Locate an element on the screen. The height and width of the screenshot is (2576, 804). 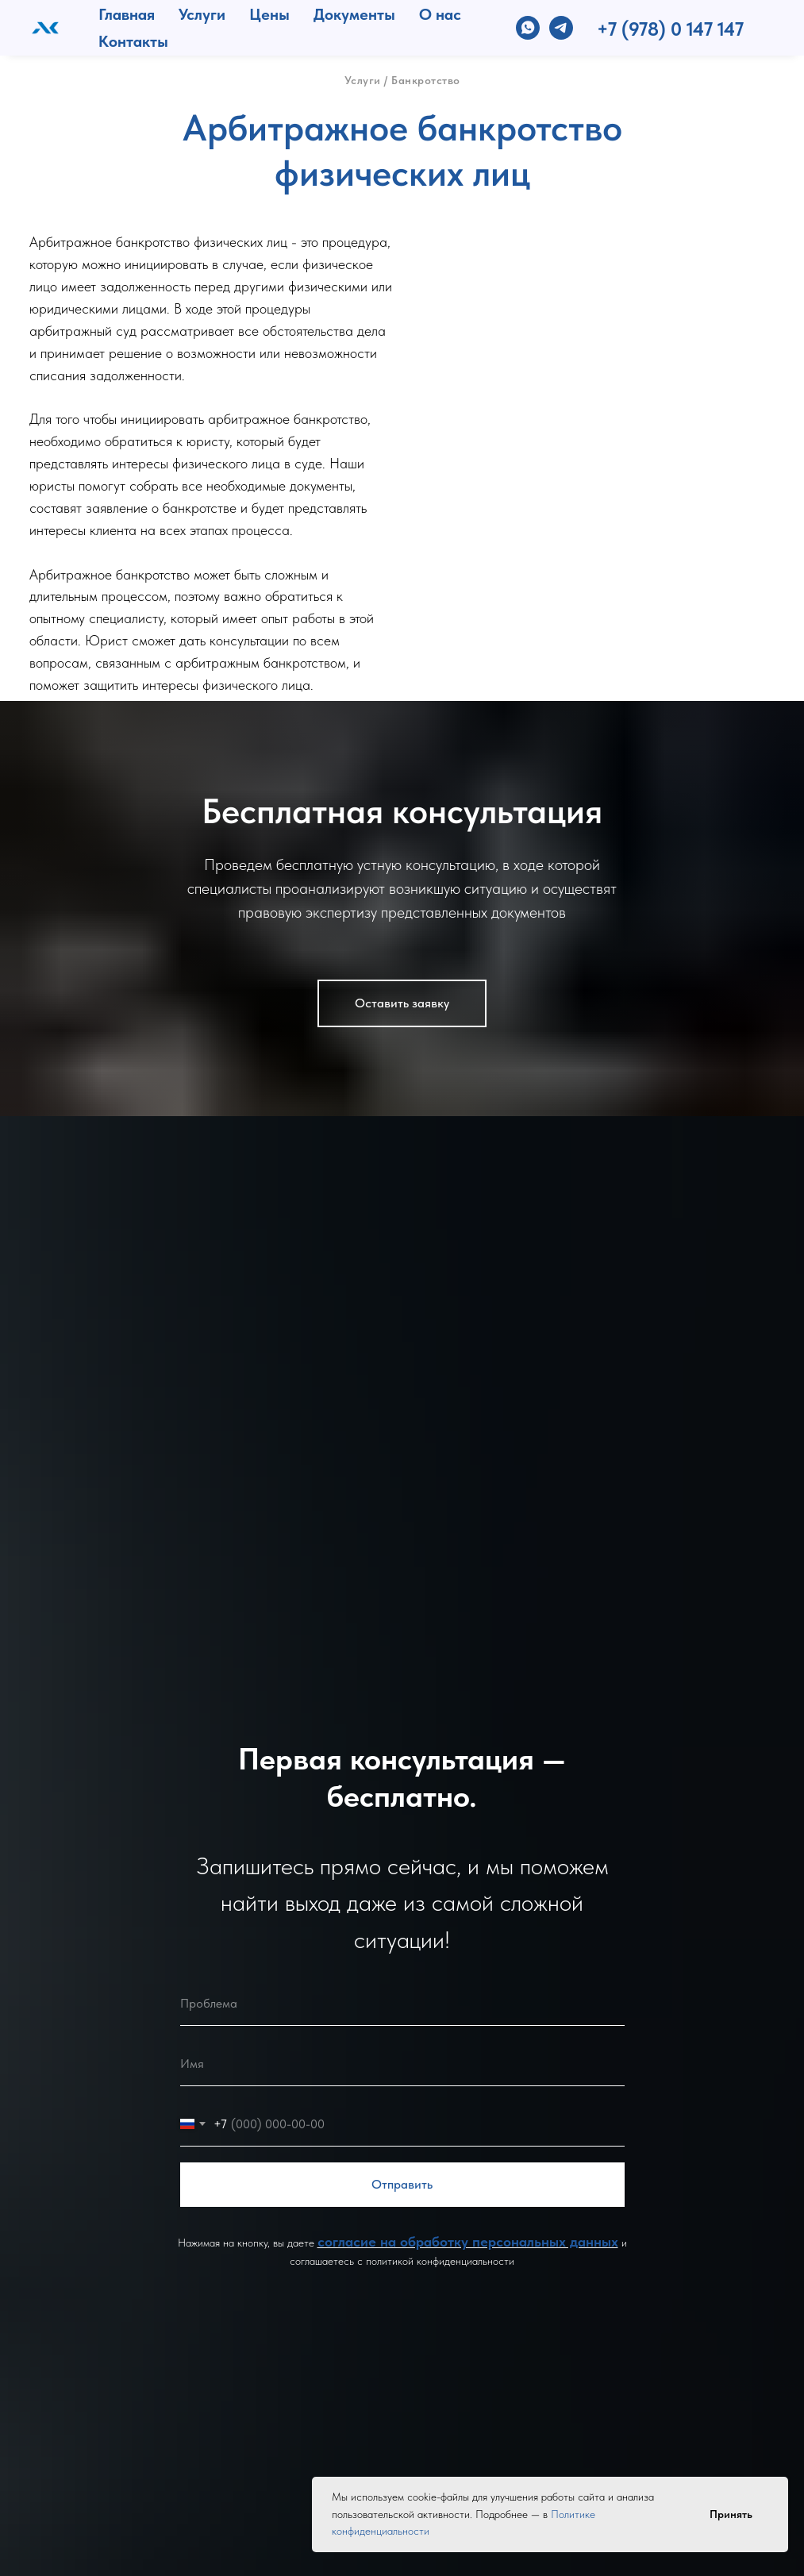
[telegram] is located at coordinates (561, 28).